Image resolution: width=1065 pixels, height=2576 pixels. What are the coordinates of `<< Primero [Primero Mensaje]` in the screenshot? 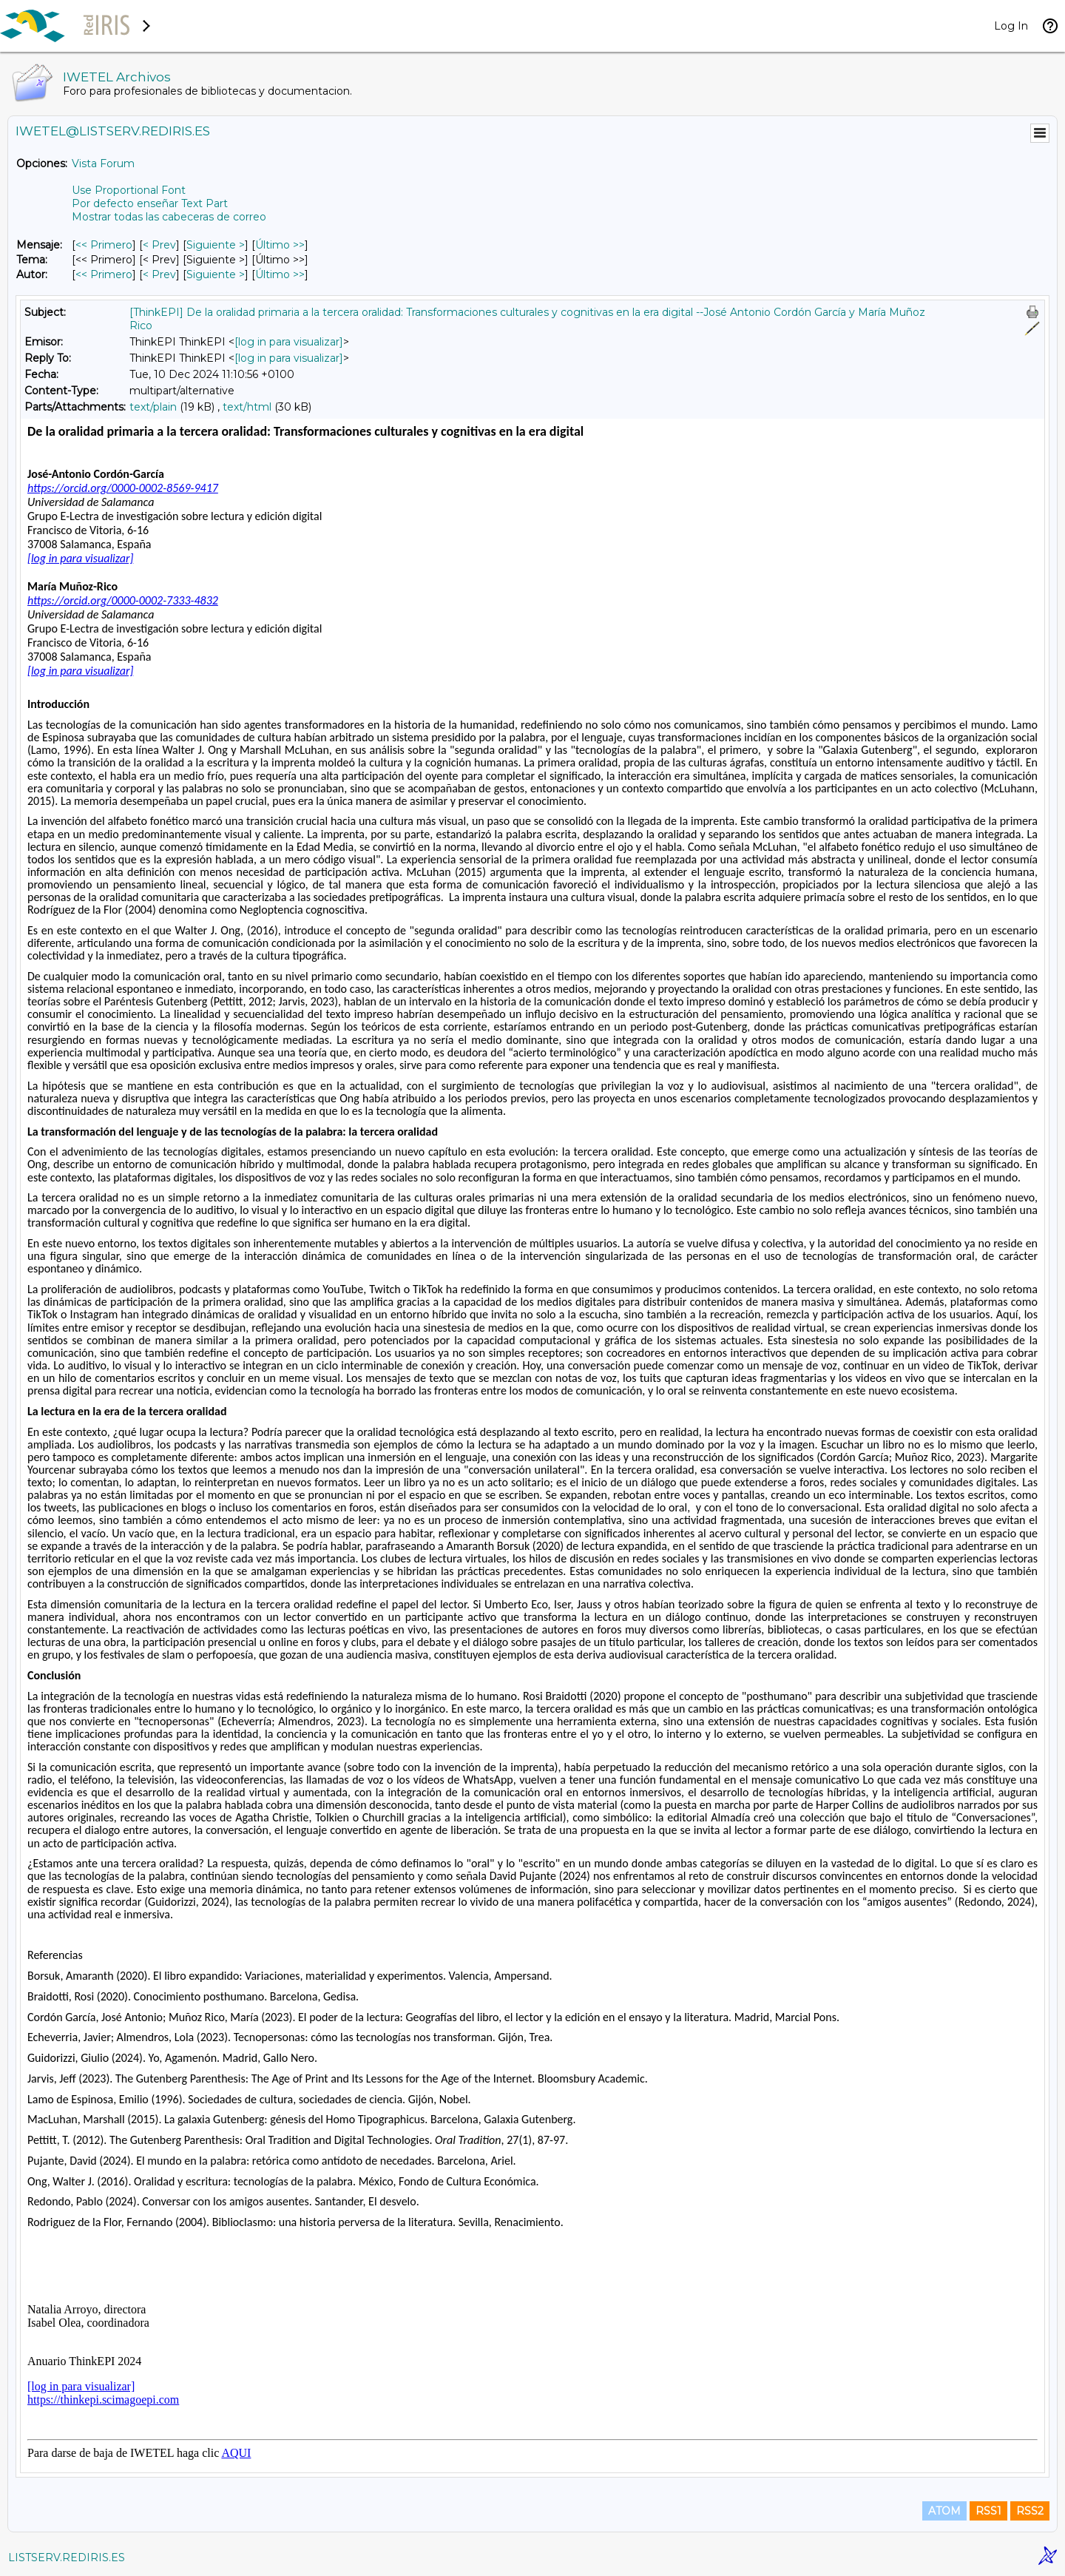 It's located at (103, 245).